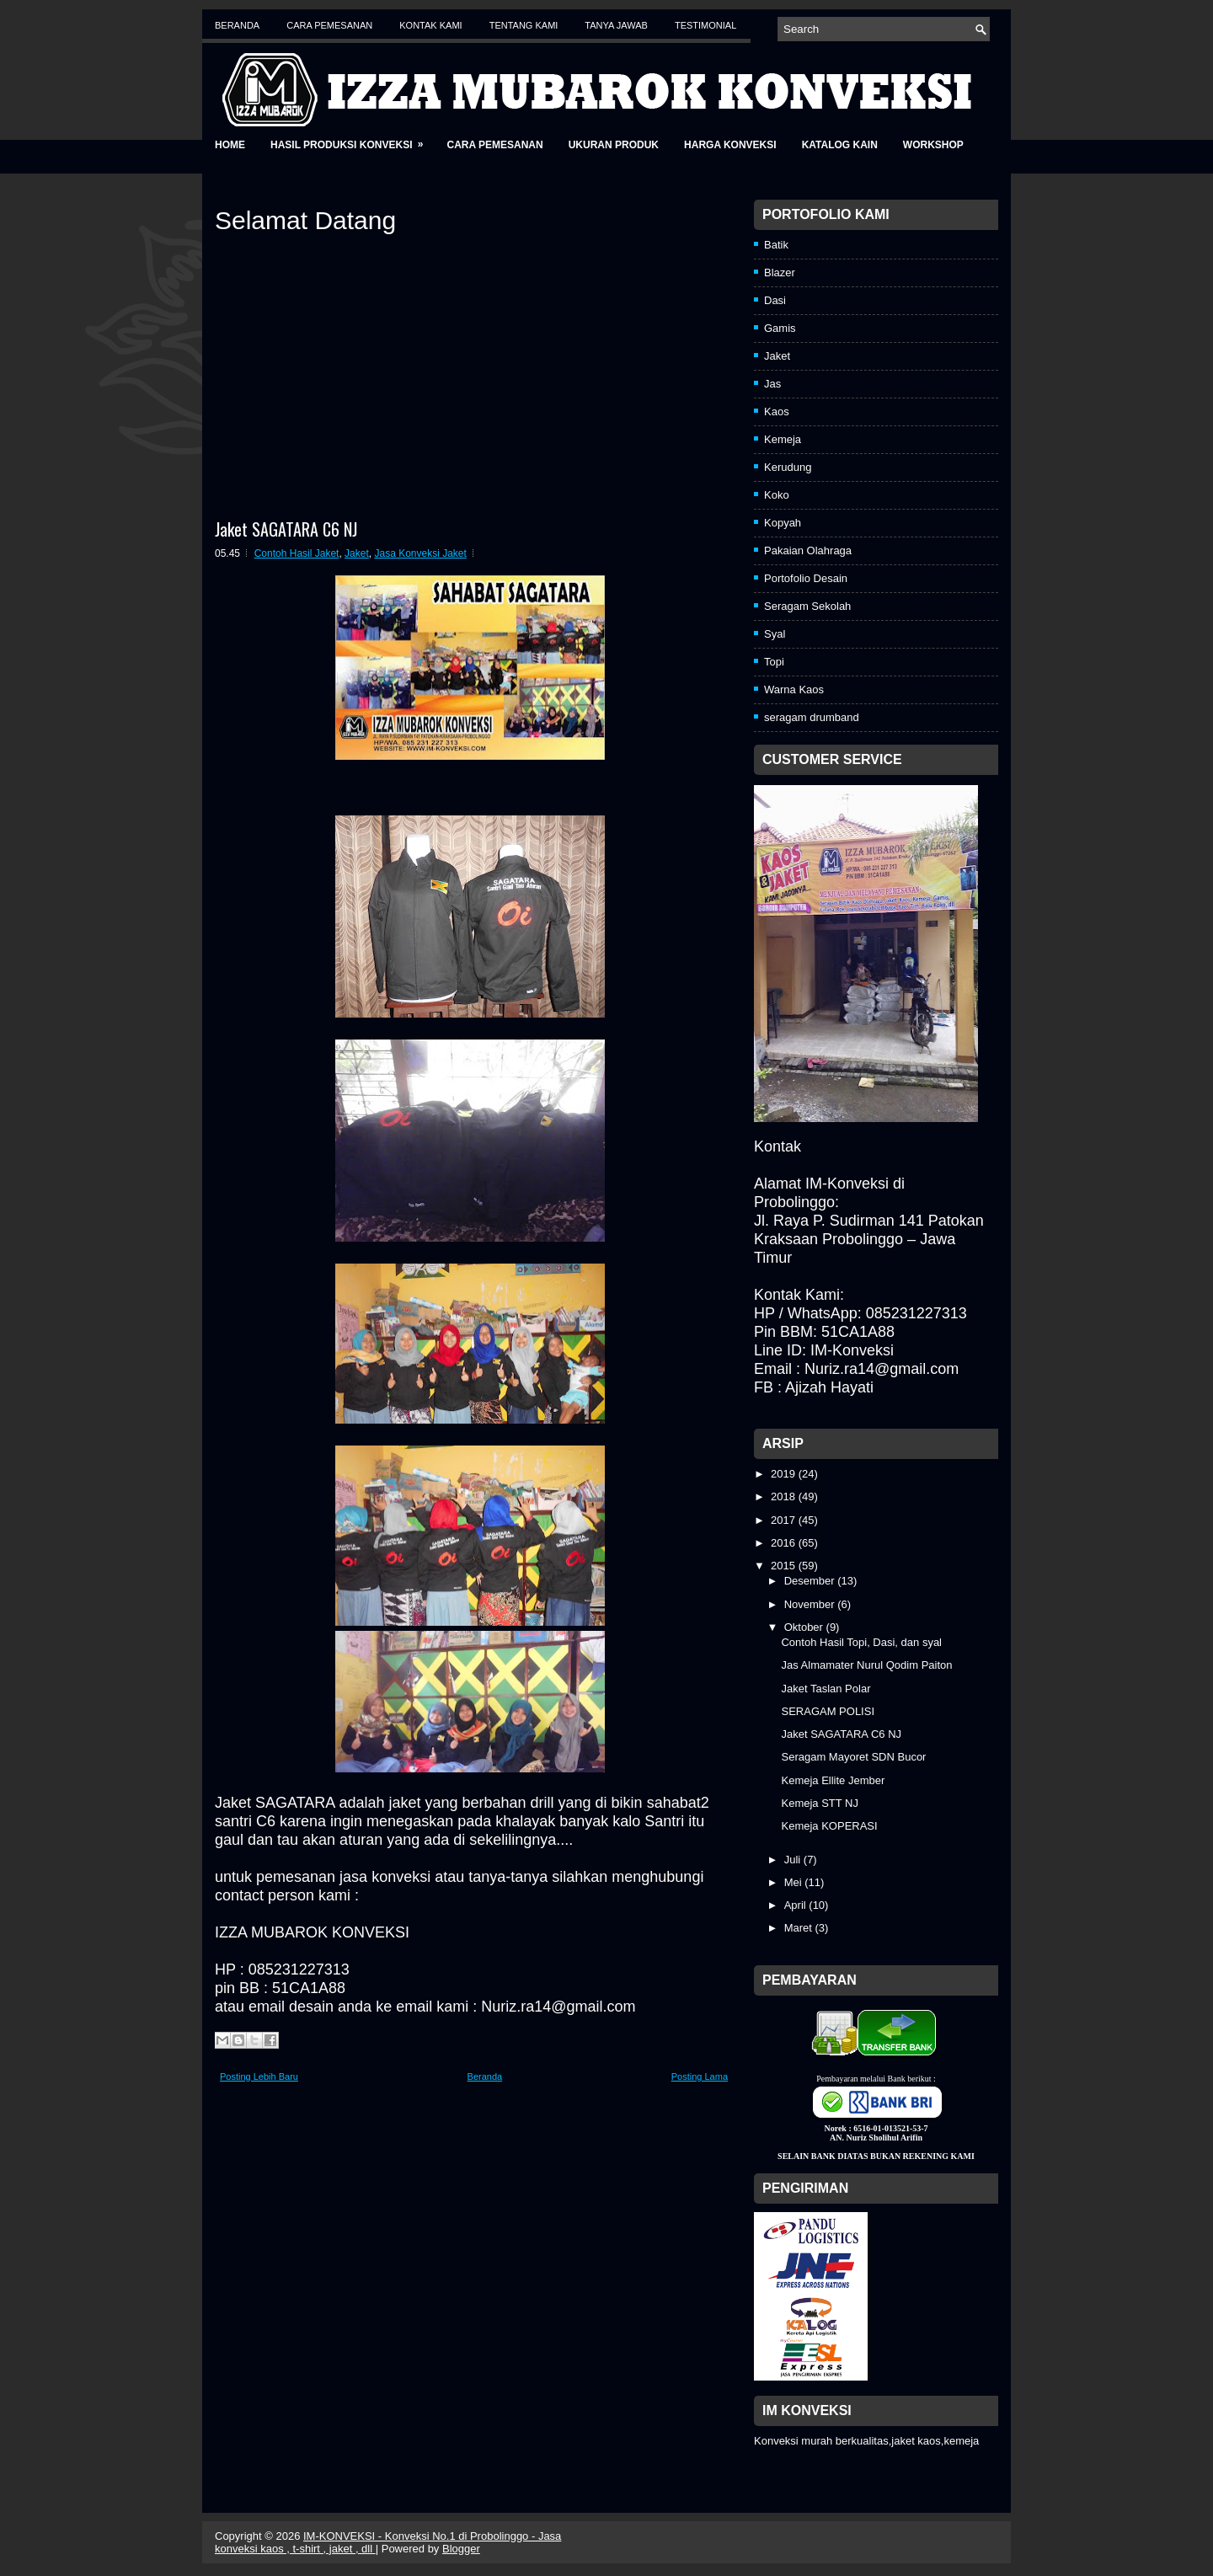 This screenshot has height=2576, width=1213. What do you see at coordinates (808, 550) in the screenshot?
I see `Pakaian Olahraga` at bounding box center [808, 550].